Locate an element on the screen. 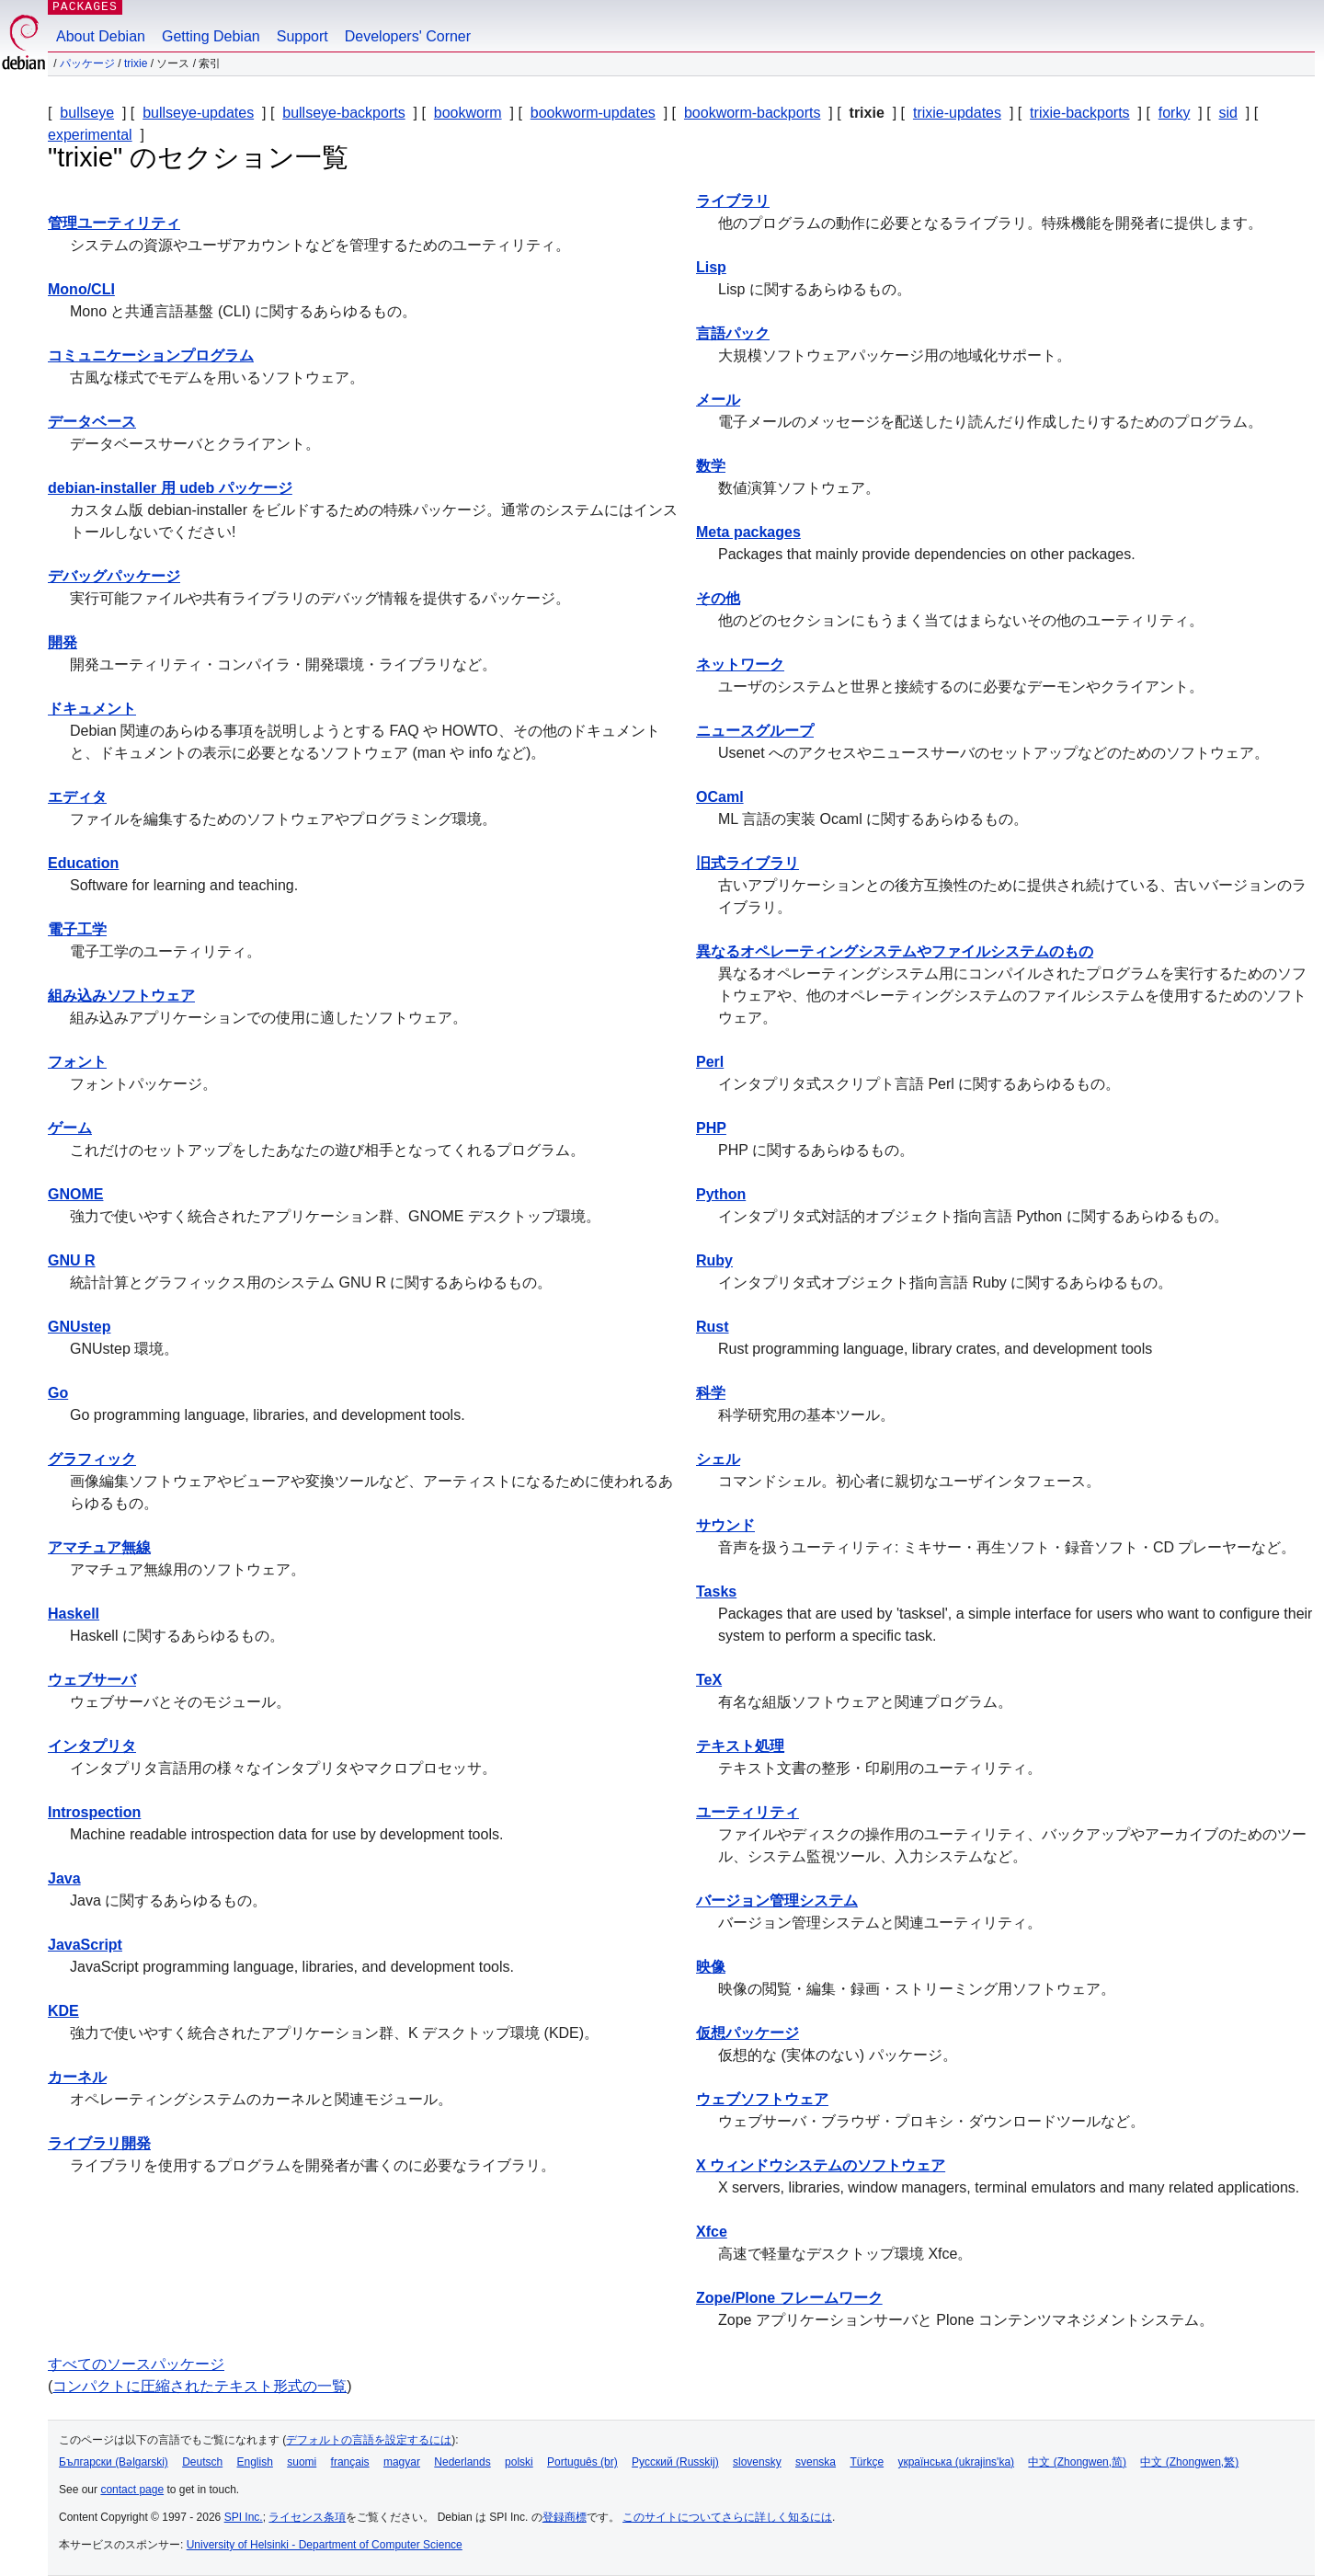 This screenshot has height=2576, width=1324. 仮想パッケージ is located at coordinates (747, 2033).